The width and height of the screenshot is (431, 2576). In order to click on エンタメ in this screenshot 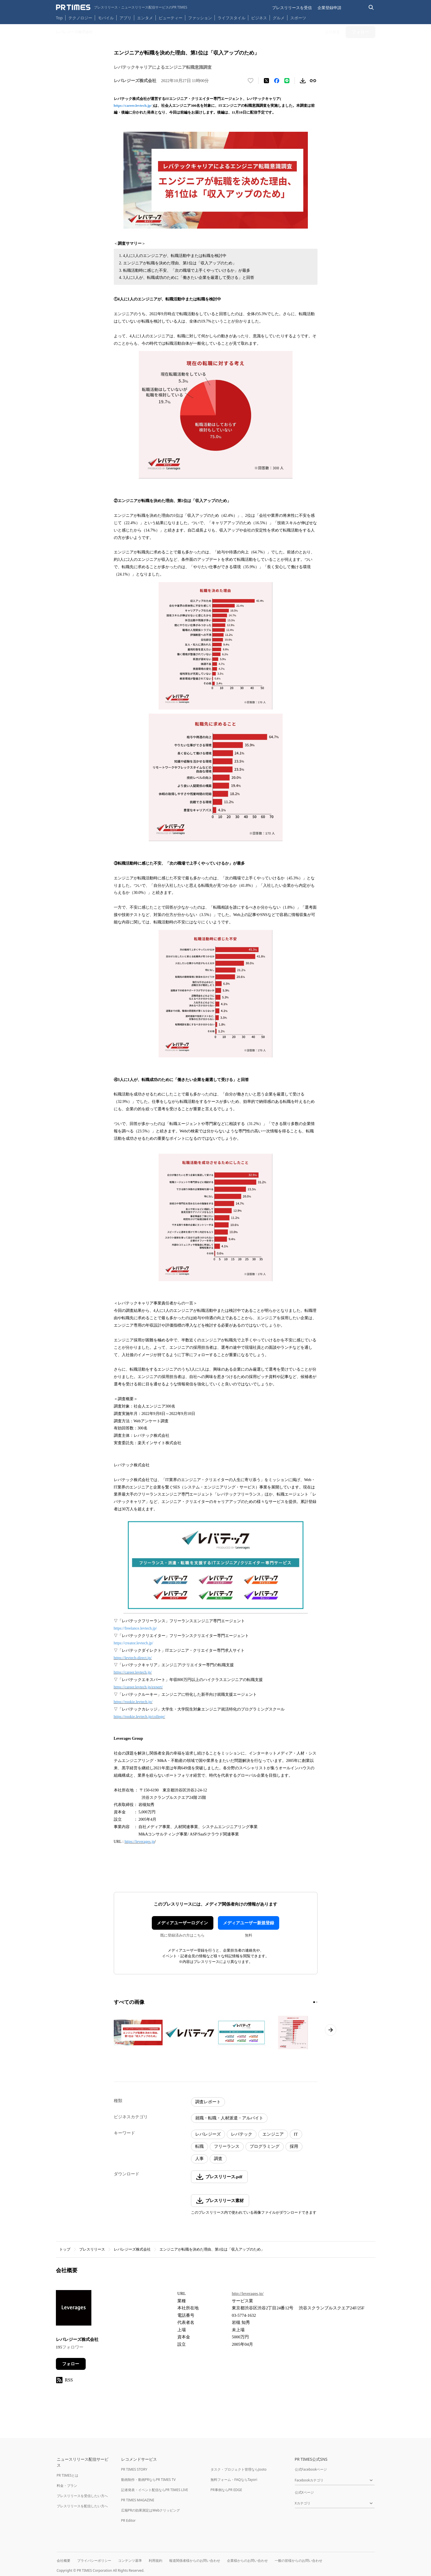, I will do `click(145, 17)`.